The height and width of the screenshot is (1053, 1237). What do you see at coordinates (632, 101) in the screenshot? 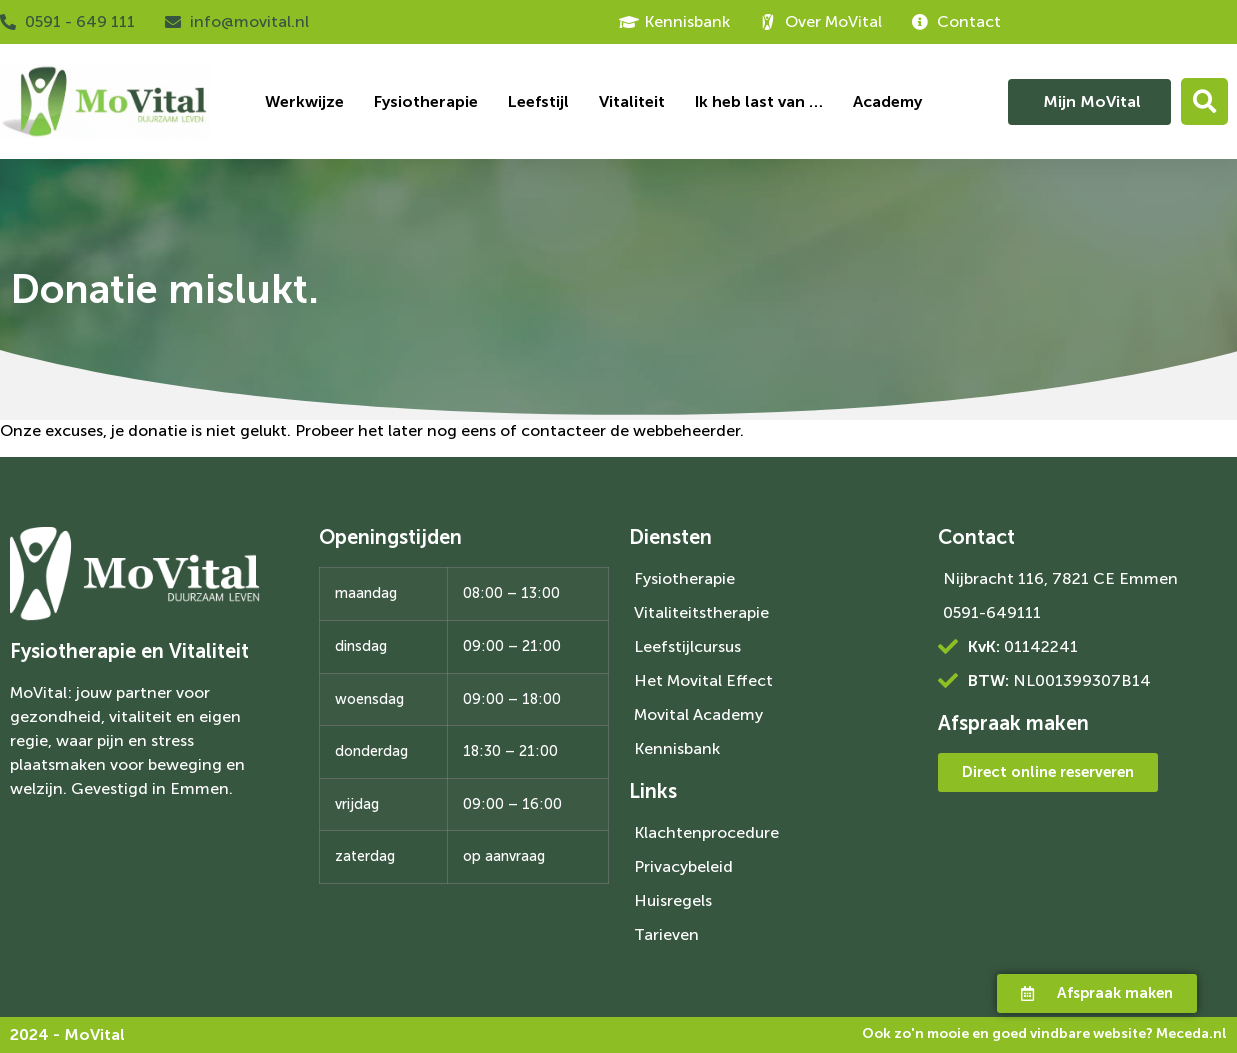
I see `Vitaliteit` at bounding box center [632, 101].